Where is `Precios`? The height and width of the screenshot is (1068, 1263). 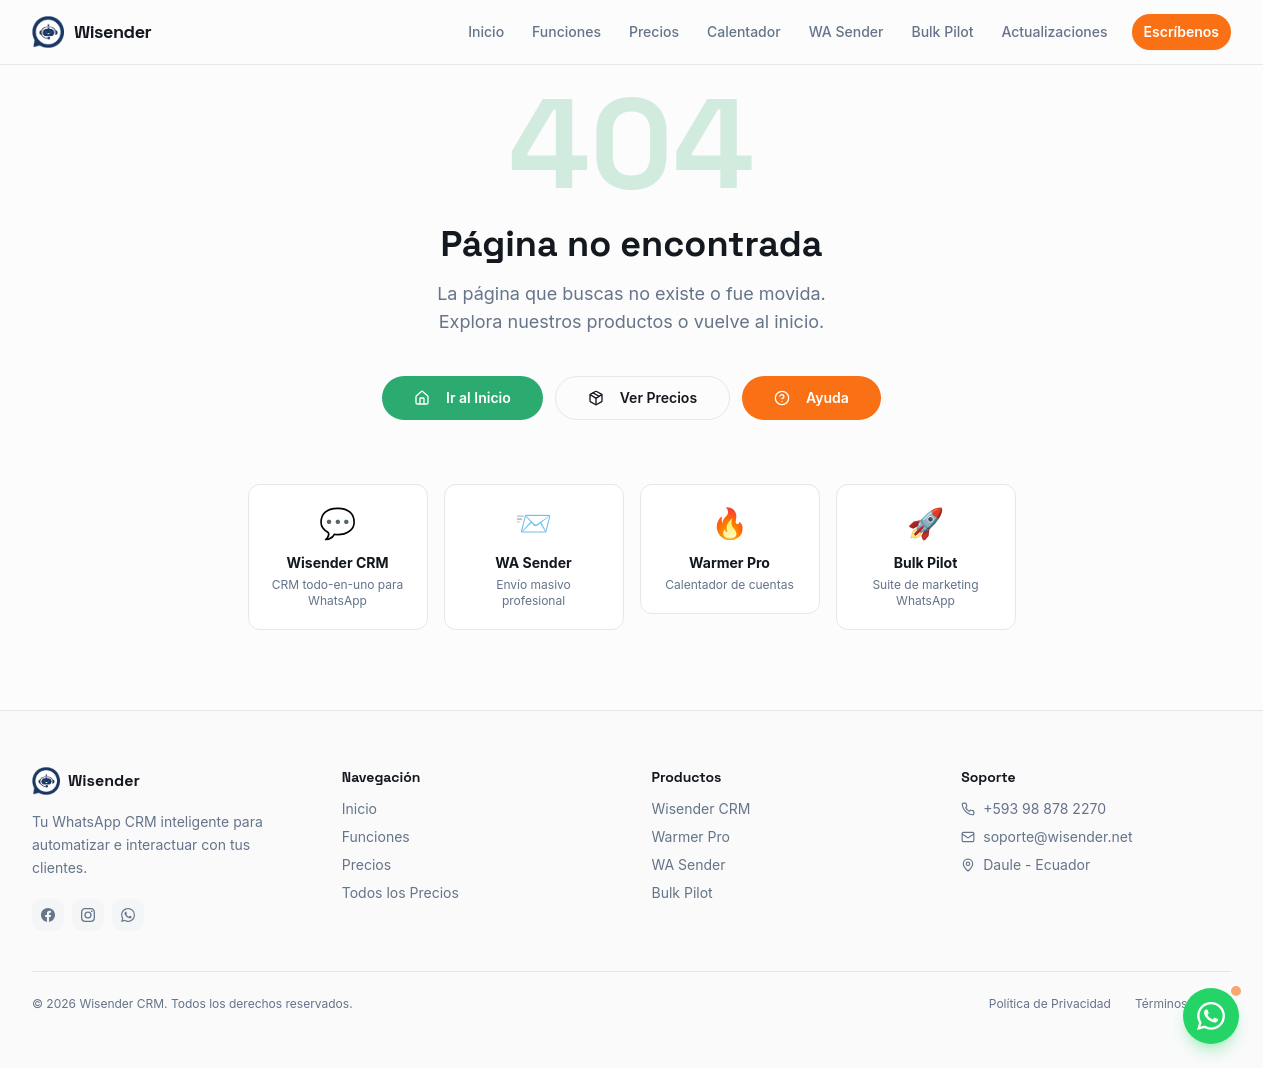
Precios is located at coordinates (654, 31).